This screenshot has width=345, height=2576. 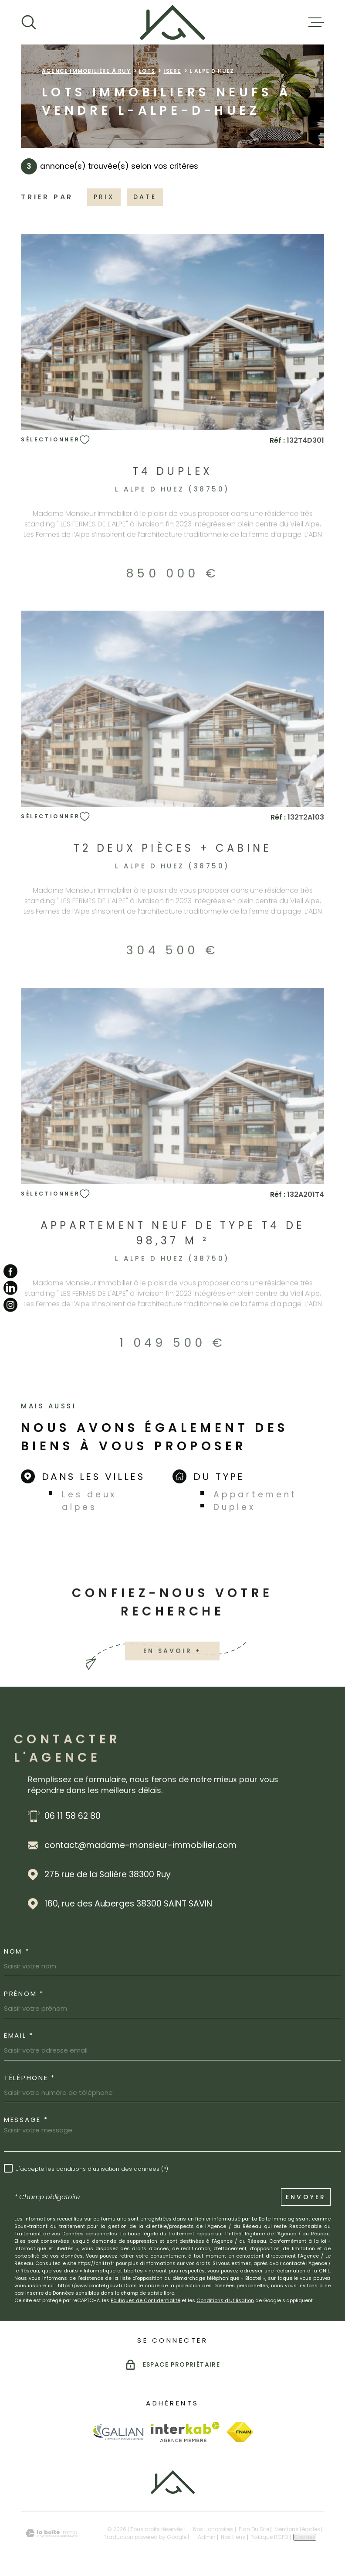 What do you see at coordinates (207, 2537) in the screenshot?
I see `Admin` at bounding box center [207, 2537].